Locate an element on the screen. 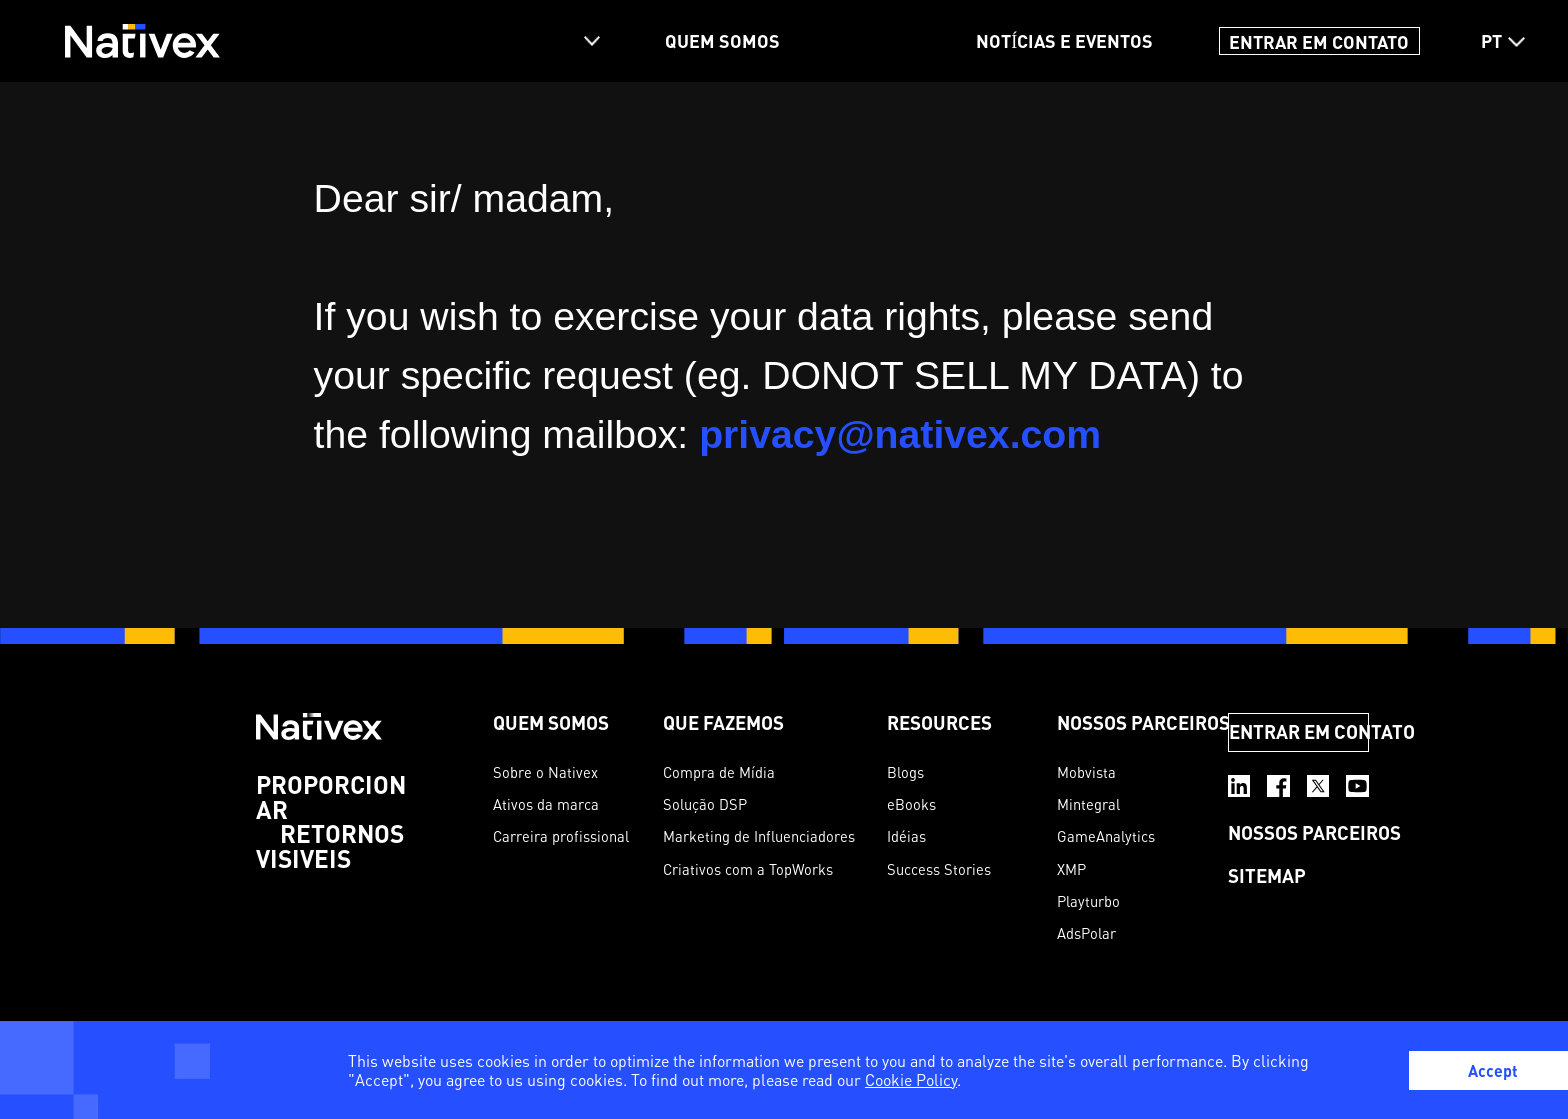 The height and width of the screenshot is (1119, 1568). GameAnalytics is located at coordinates (1106, 836).